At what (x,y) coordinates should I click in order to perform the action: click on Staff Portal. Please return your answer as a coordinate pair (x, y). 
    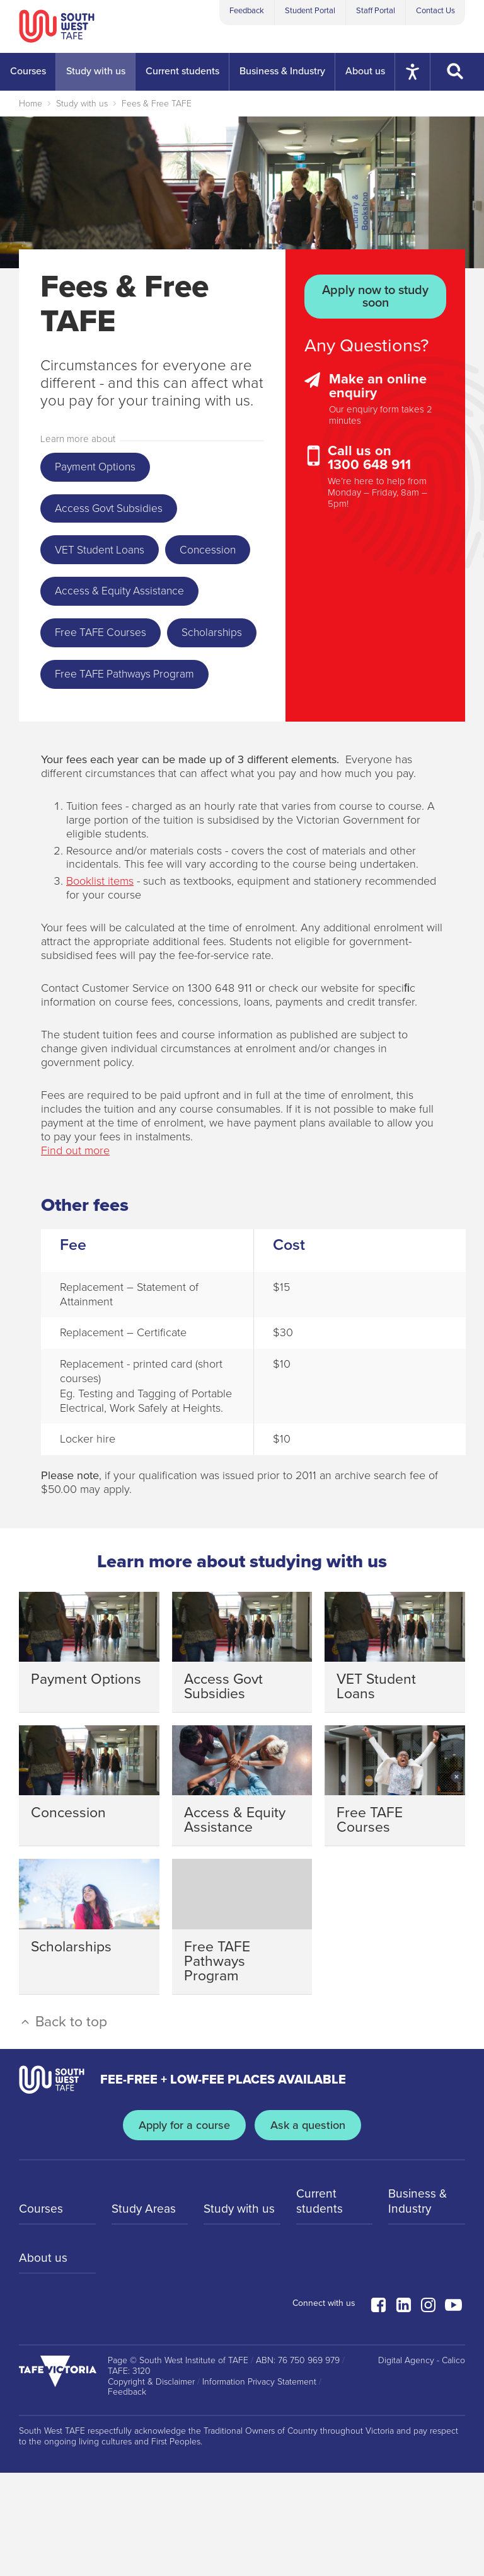
    Looking at the image, I should click on (375, 11).